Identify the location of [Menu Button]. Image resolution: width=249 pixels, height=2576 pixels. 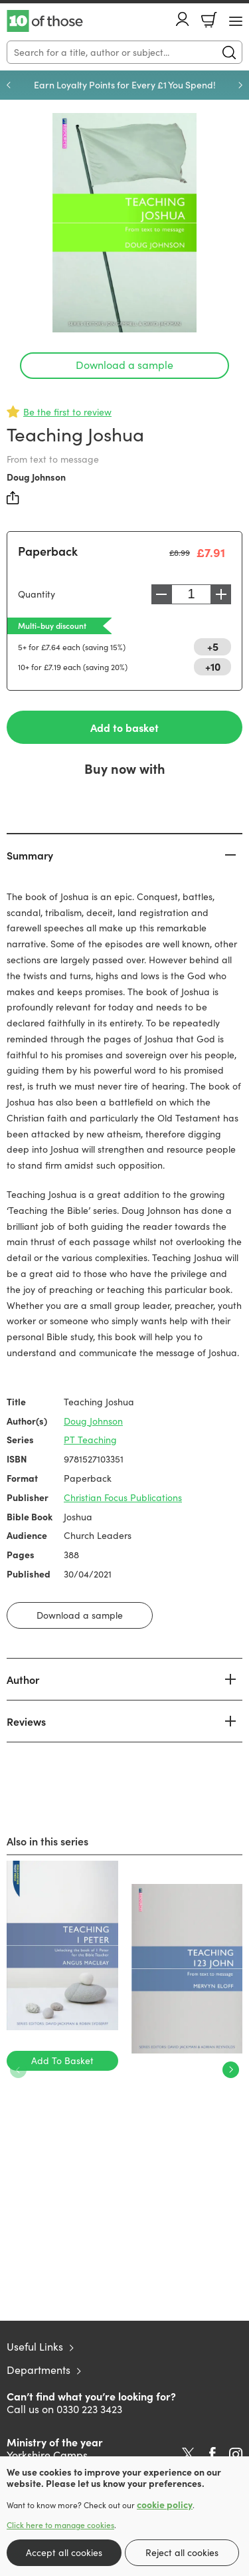
(235, 21).